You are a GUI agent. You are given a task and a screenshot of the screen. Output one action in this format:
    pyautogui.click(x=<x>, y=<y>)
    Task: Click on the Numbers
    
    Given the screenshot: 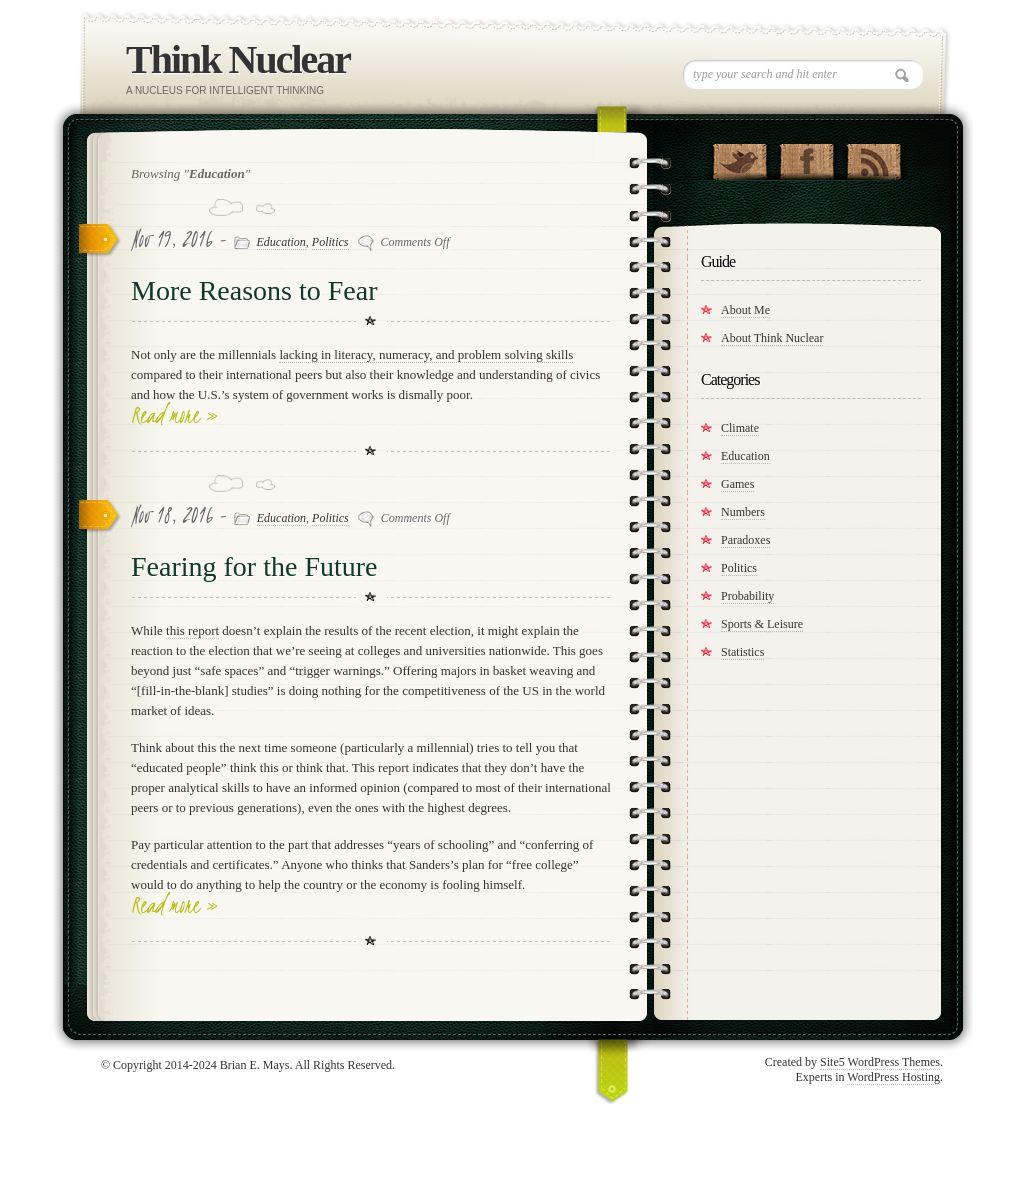 What is the action you would take?
    pyautogui.click(x=743, y=512)
    